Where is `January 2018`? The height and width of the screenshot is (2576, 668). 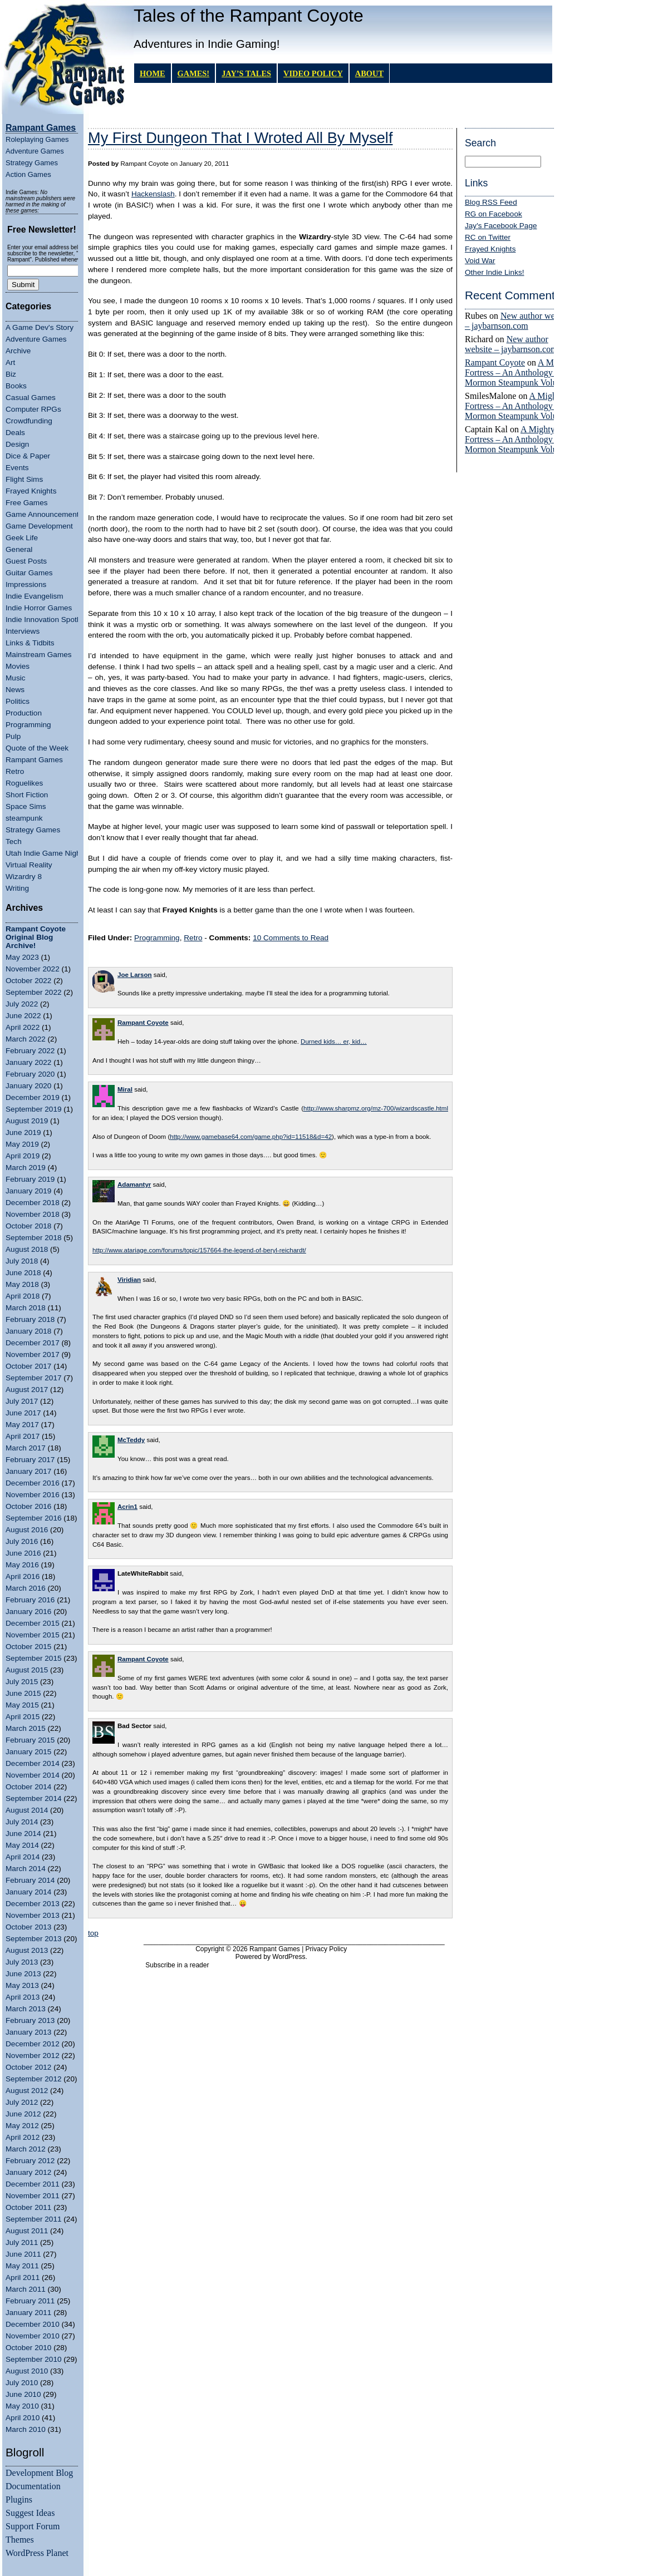
January 2018 is located at coordinates (28, 1331).